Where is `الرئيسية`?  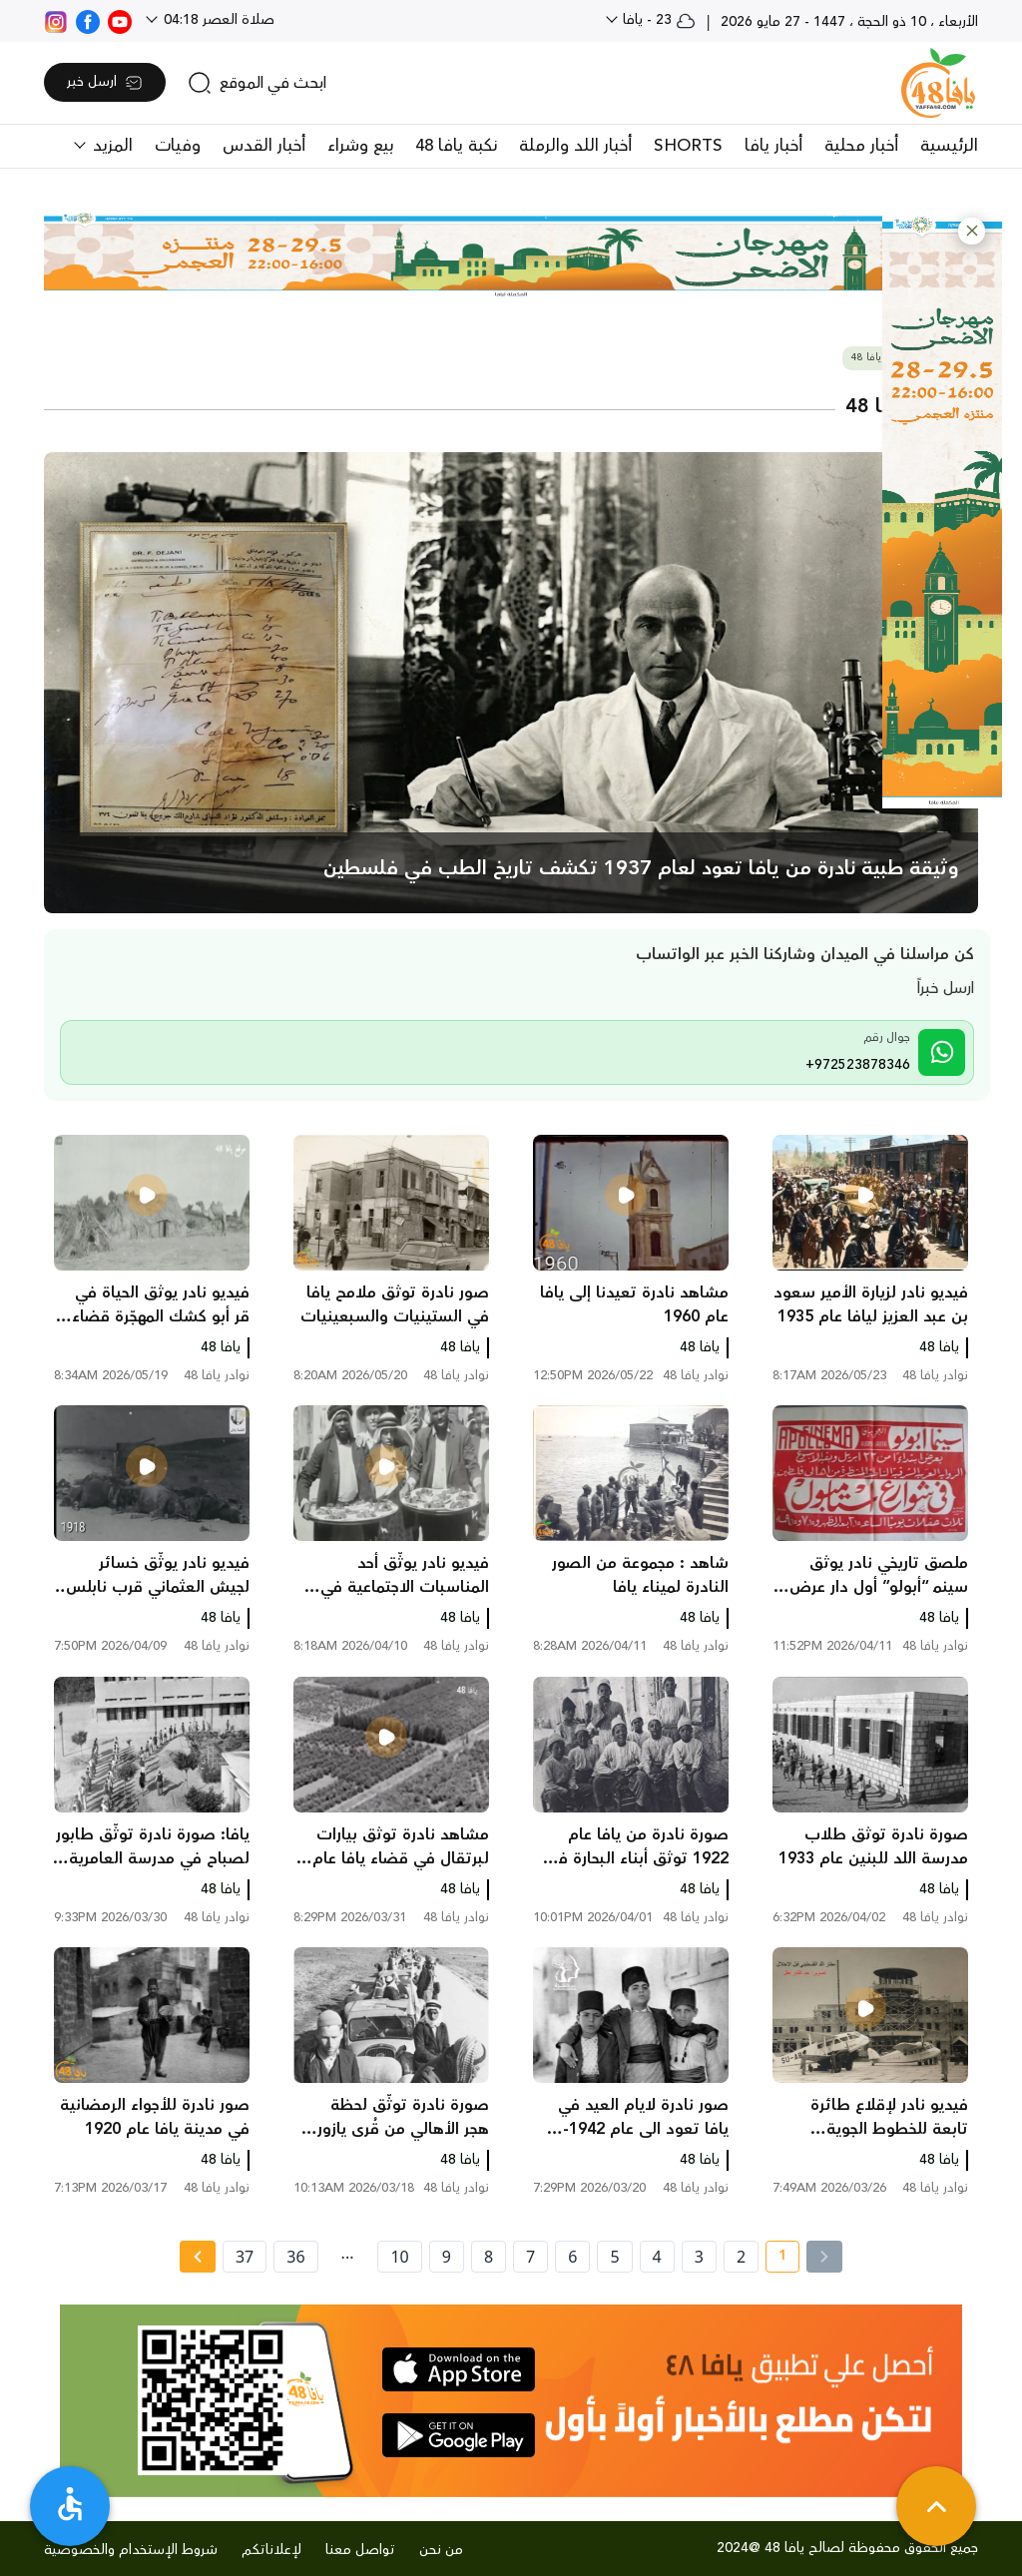
الرئيسية is located at coordinates (949, 146).